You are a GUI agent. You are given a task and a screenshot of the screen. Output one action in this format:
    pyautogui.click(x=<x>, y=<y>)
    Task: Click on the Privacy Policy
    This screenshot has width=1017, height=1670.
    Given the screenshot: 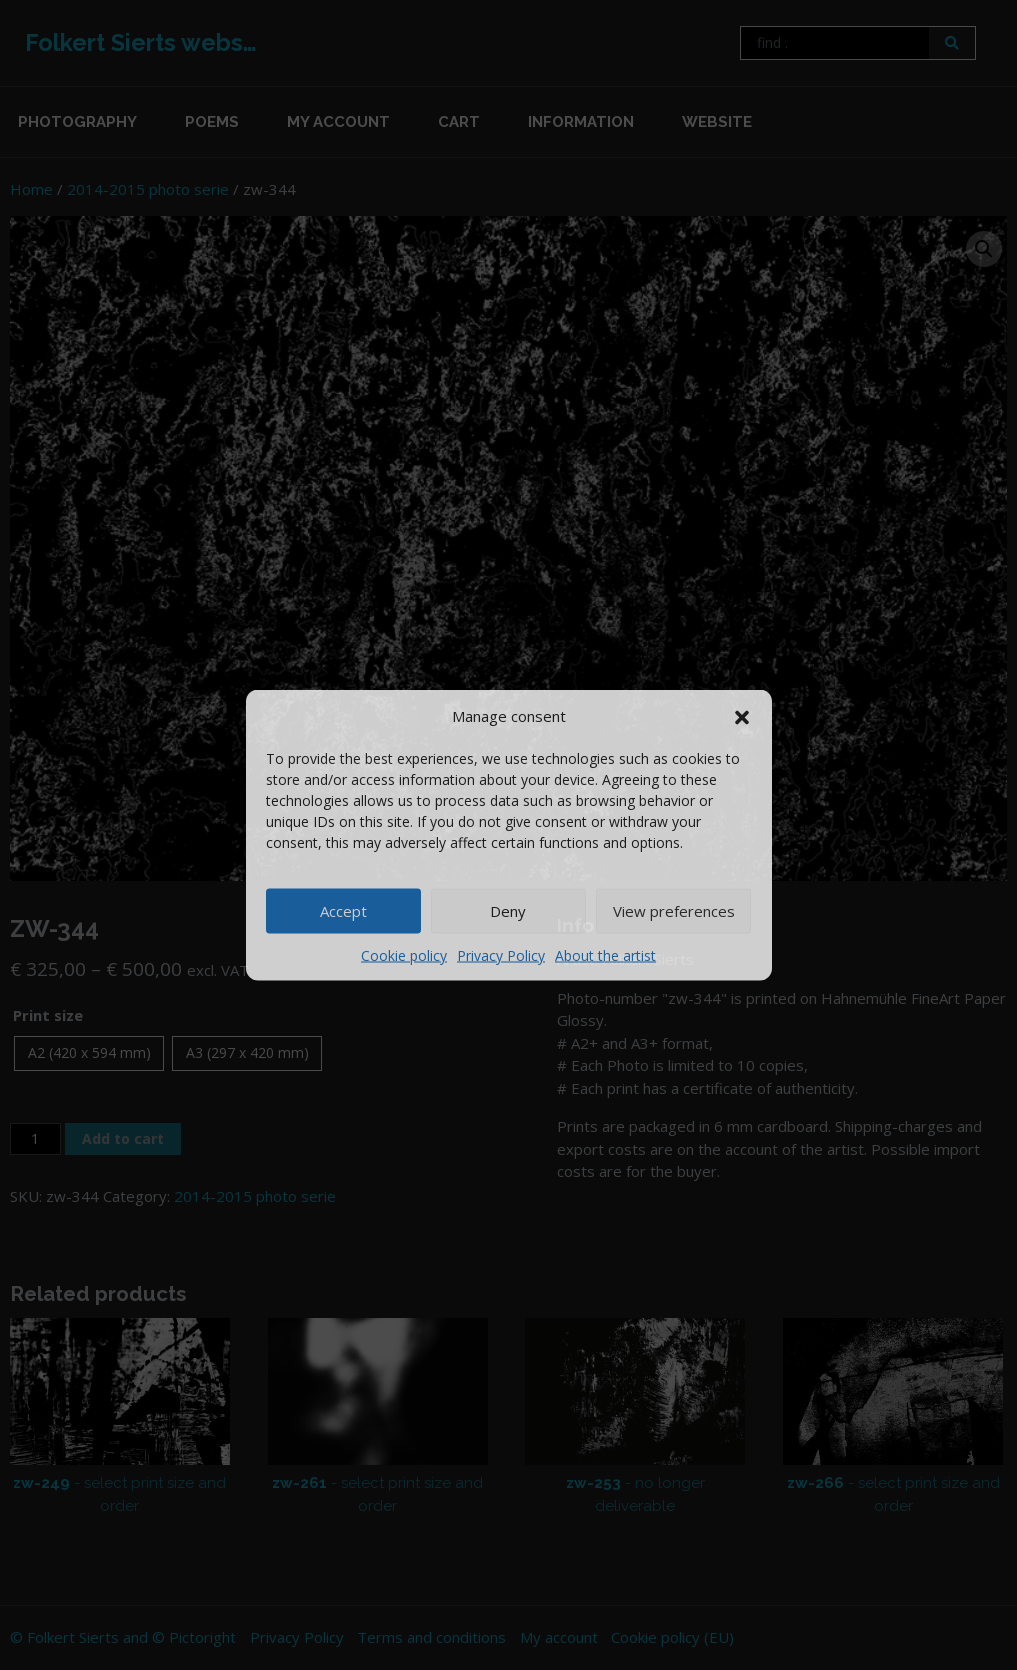 What is the action you would take?
    pyautogui.click(x=501, y=954)
    